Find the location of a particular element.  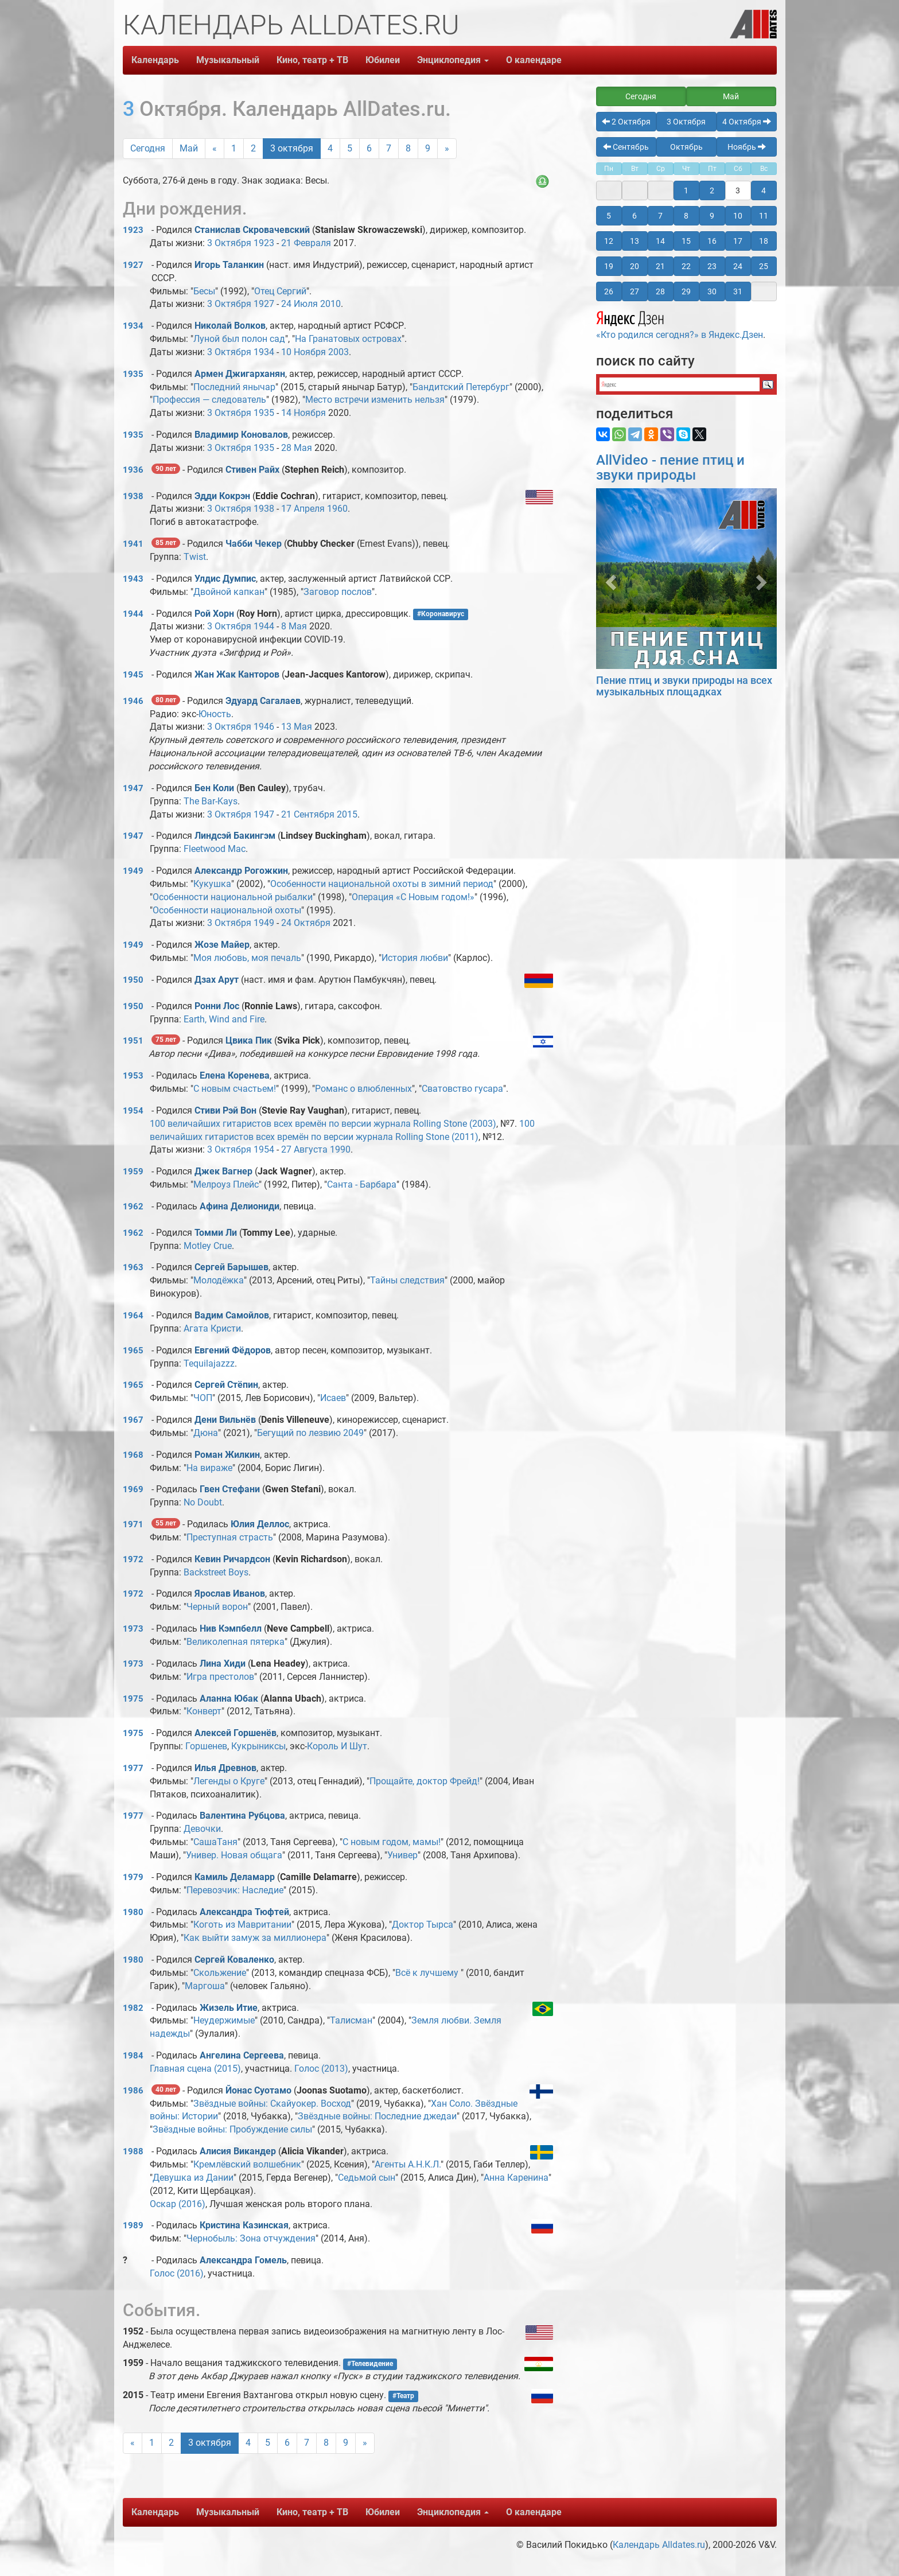

Жозе Майер is located at coordinates (222, 944).